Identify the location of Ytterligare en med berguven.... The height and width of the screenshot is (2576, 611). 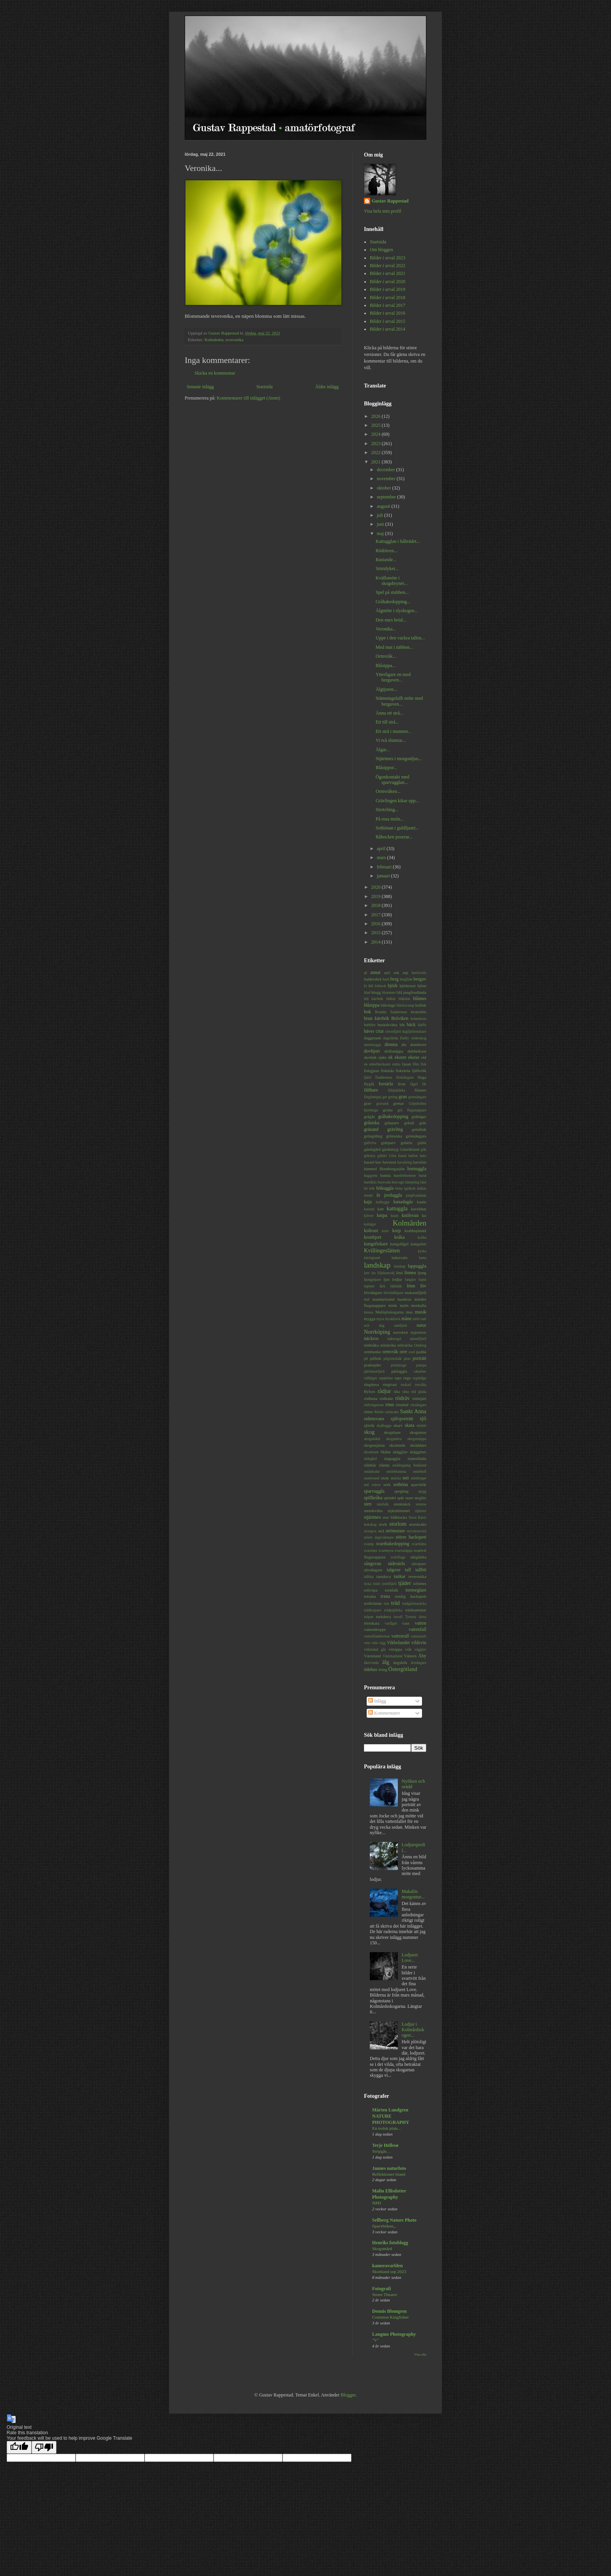
(393, 677).